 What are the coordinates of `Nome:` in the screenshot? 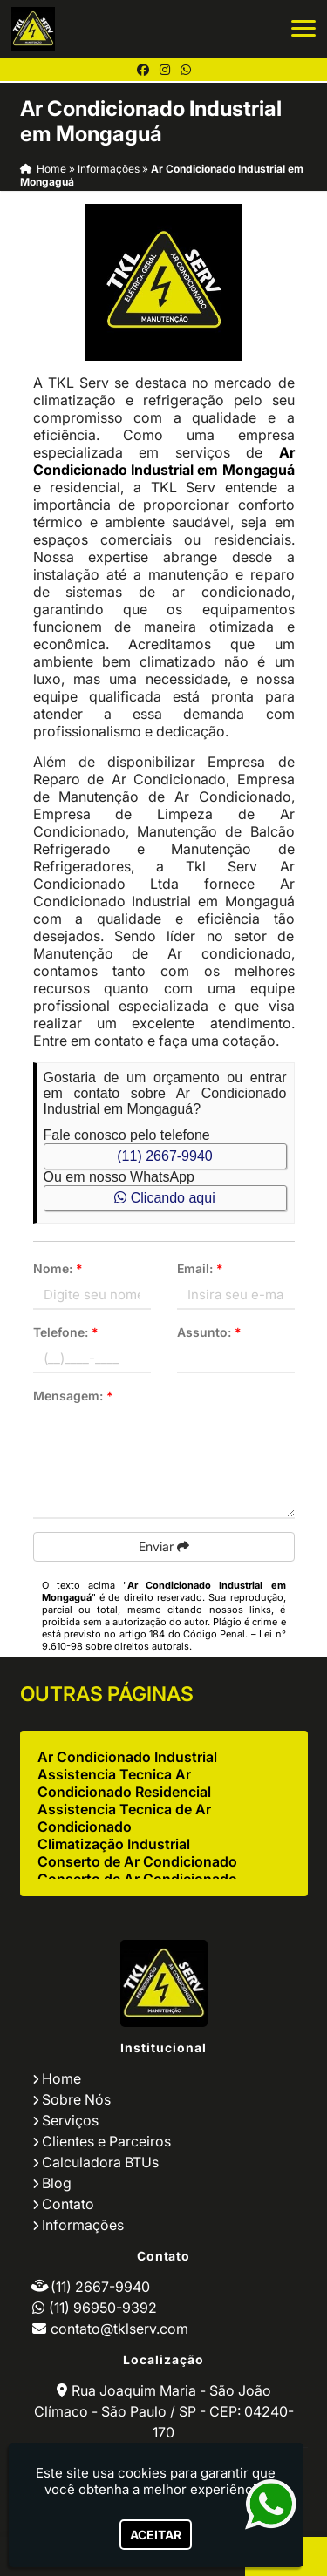 It's located at (58, 1268).